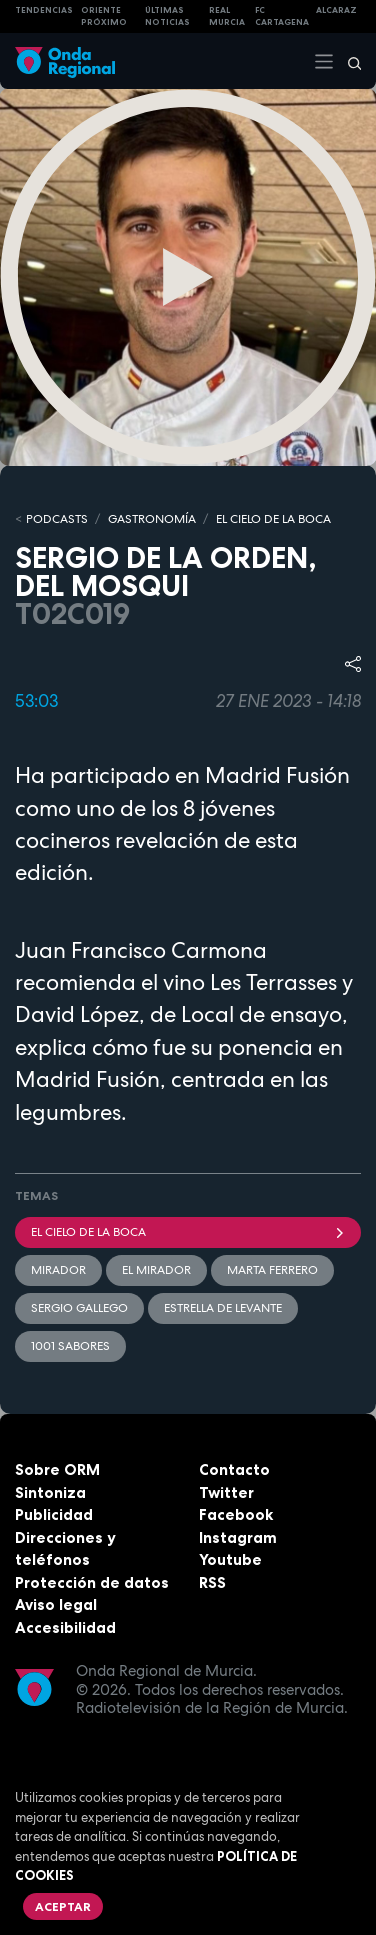 The width and height of the screenshot is (376, 1935). What do you see at coordinates (226, 1492) in the screenshot?
I see `Twitter` at bounding box center [226, 1492].